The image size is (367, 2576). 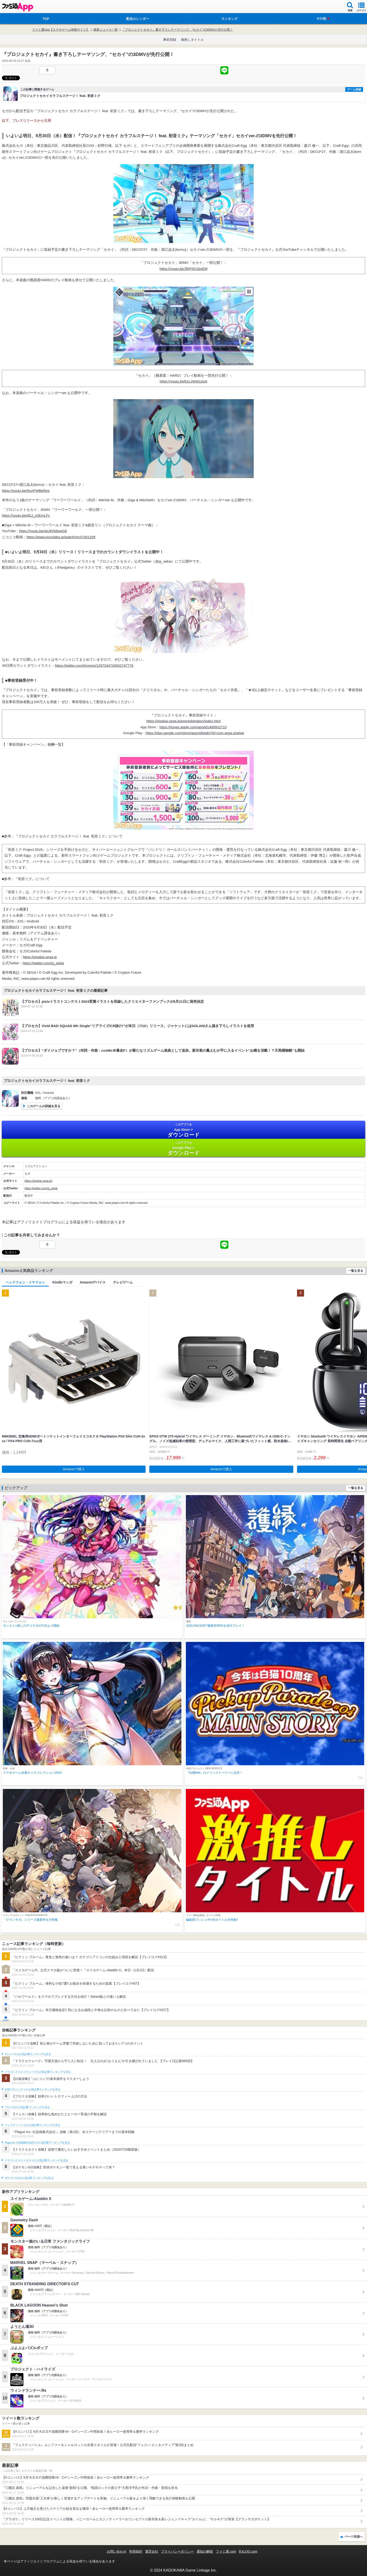 I want to click on Amazonで購入 [button], so click(x=74, y=1469).